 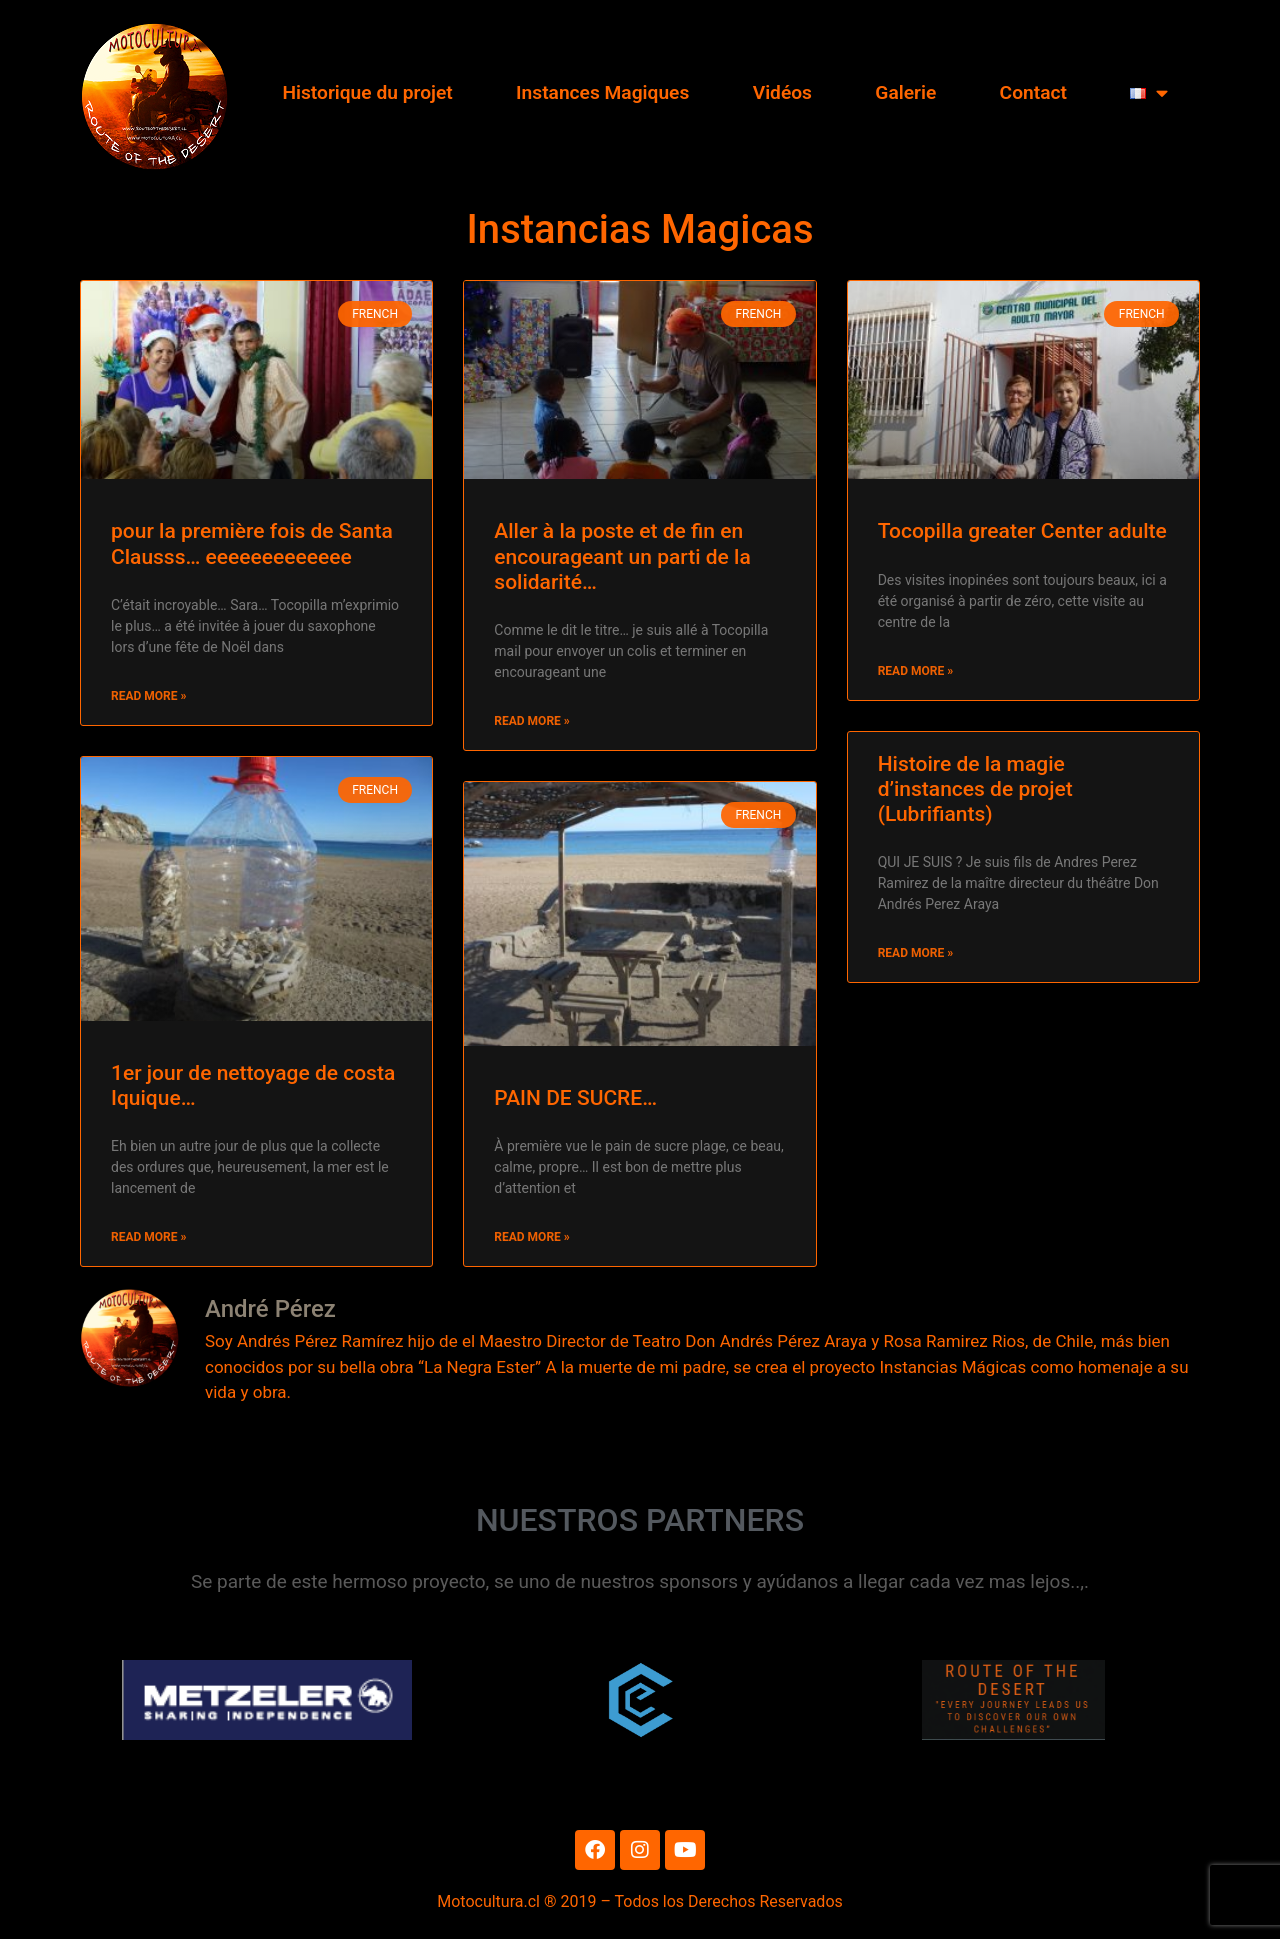 I want to click on Read More » [Read more about Aller à la poste et de fin en encourageant un parti de la solidarité…], so click(x=531, y=721).